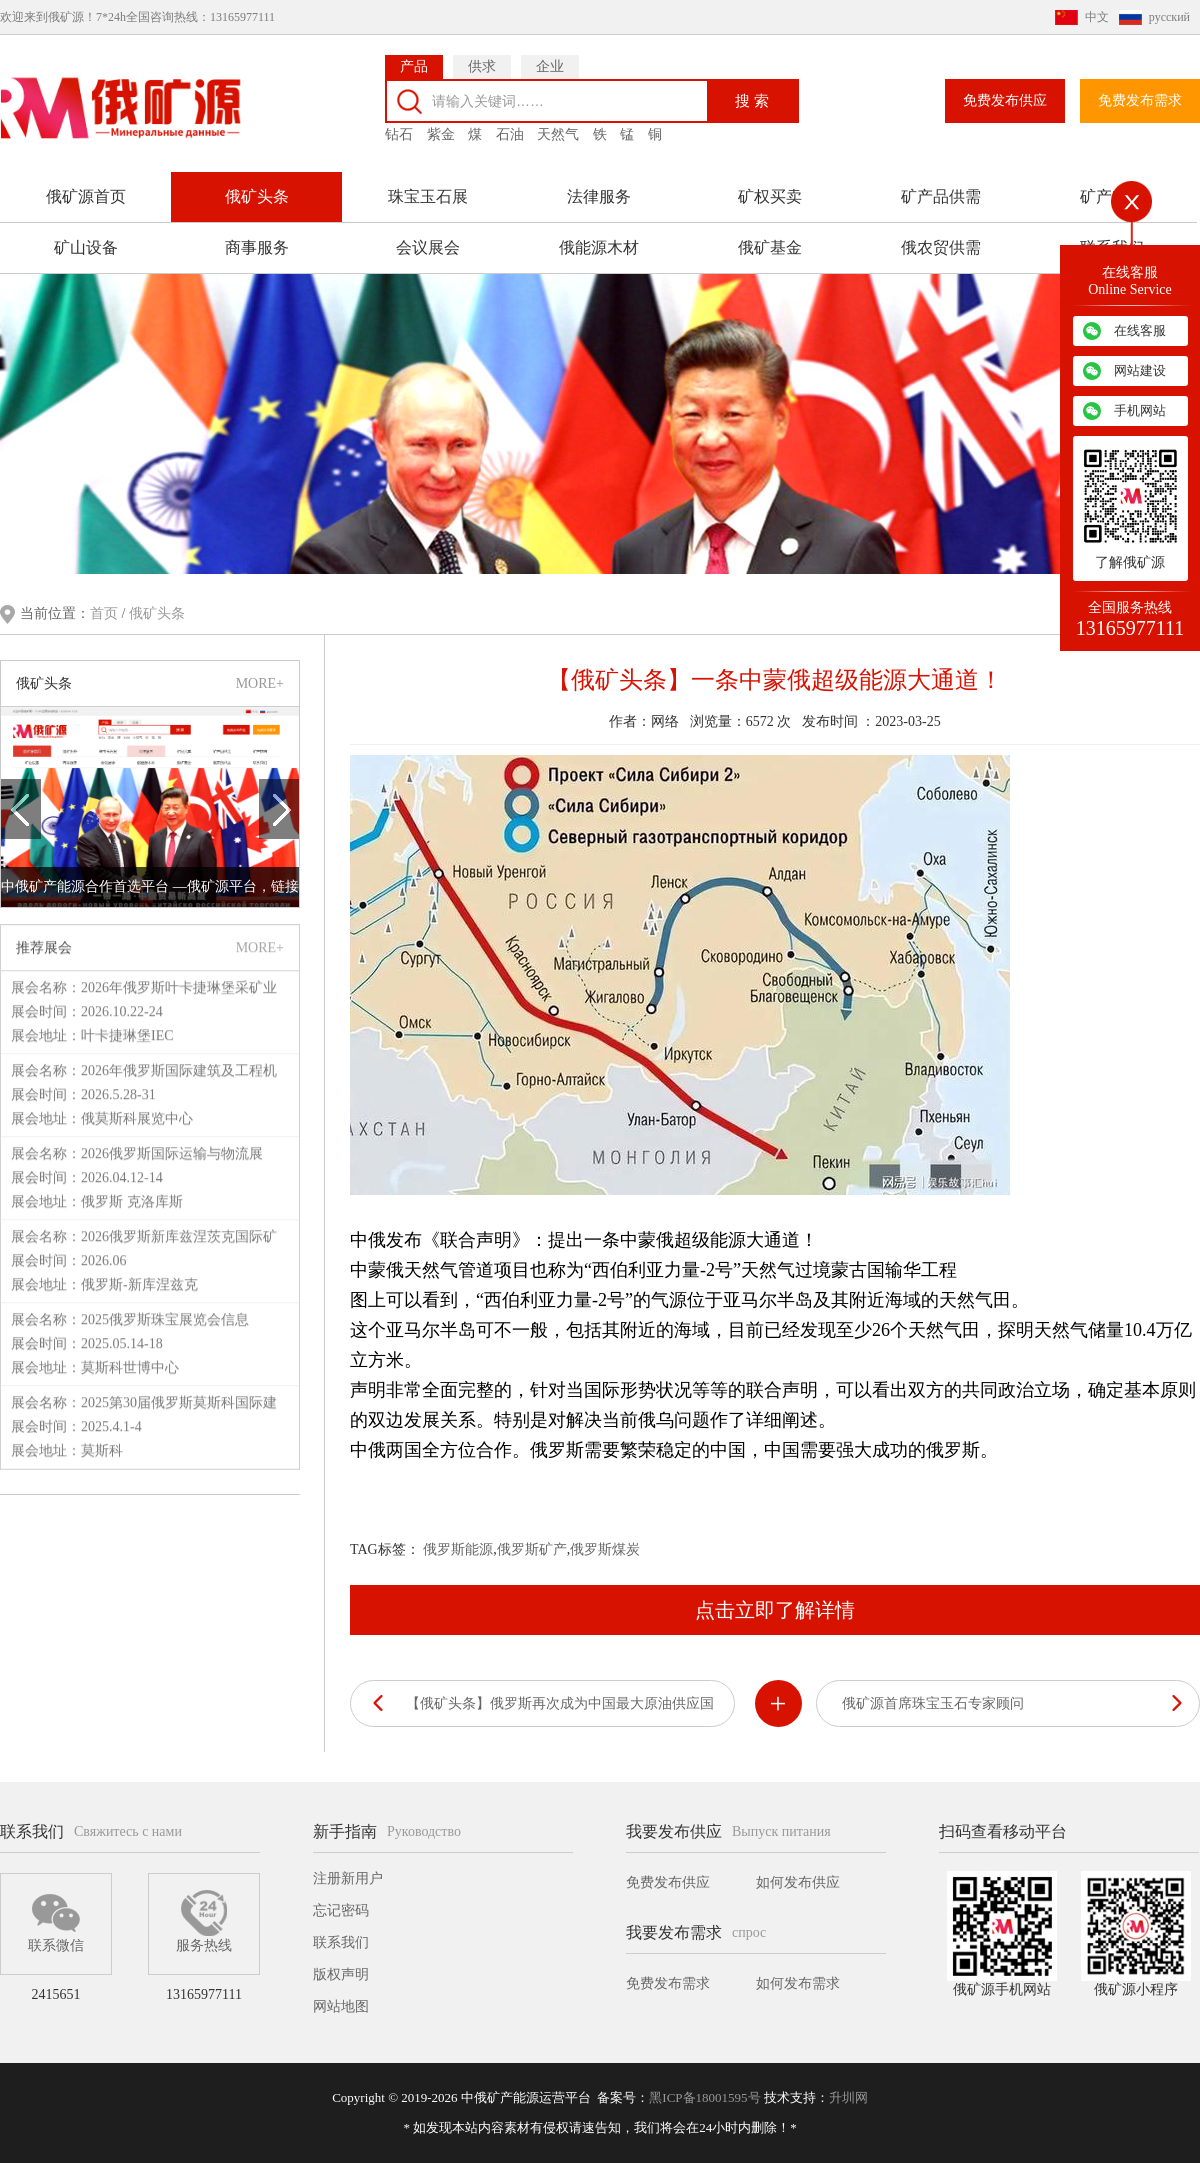  Describe the element at coordinates (399, 123) in the screenshot. I see `钻石` at that location.